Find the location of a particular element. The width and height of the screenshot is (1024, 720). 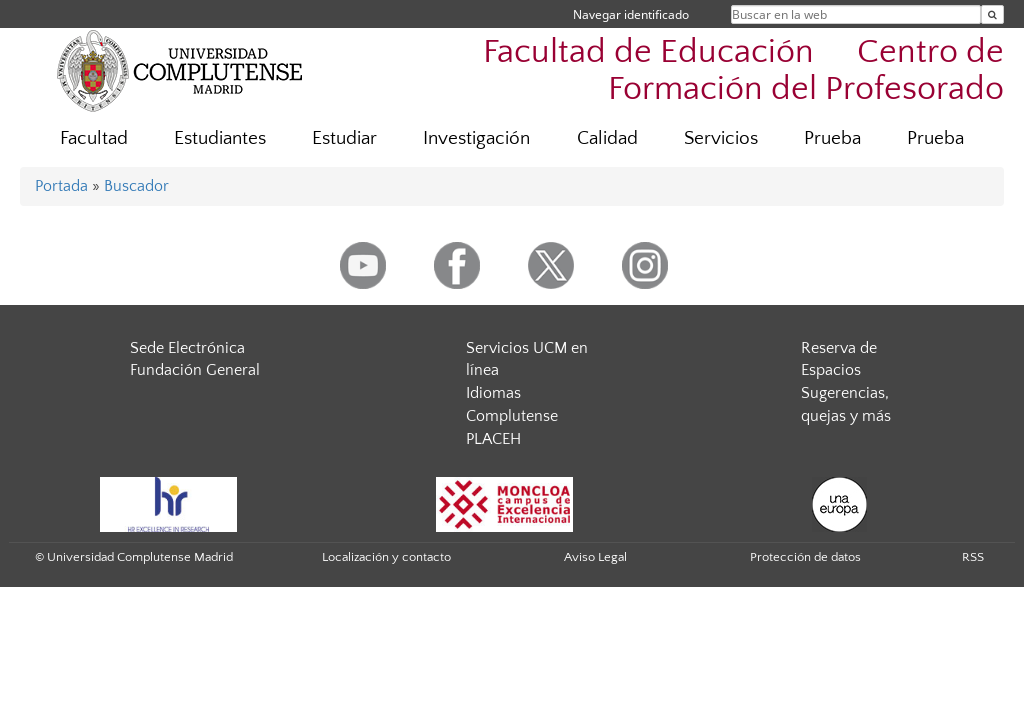

Calidad is located at coordinates (607, 138).